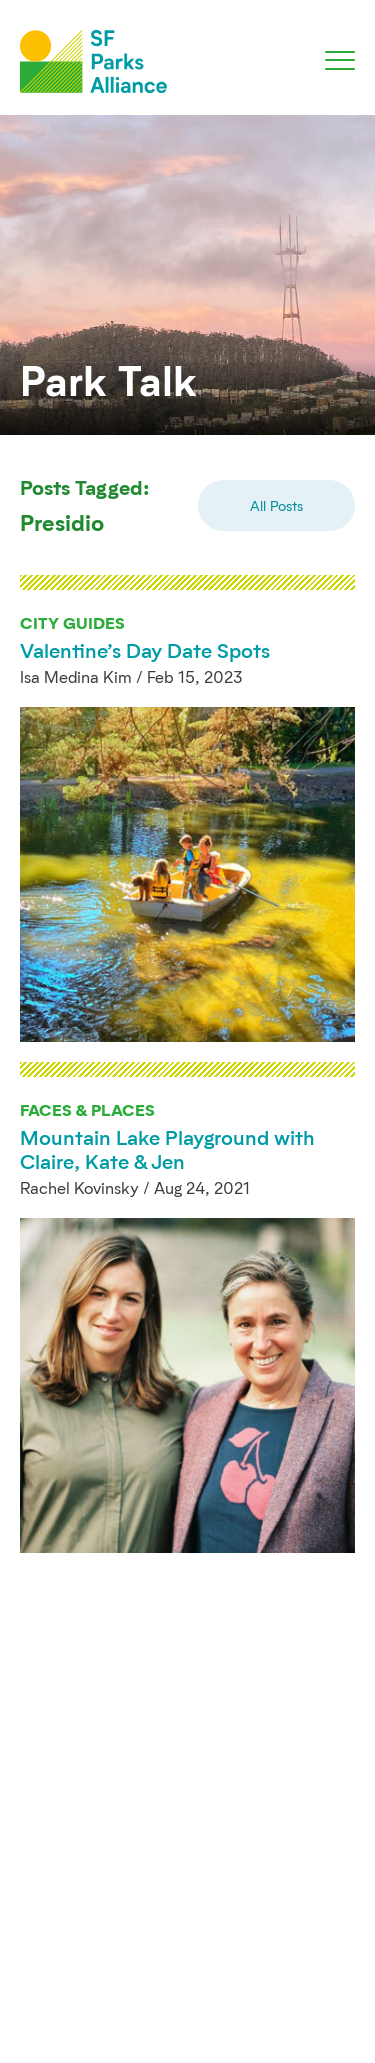 This screenshot has width=375, height=2063. I want to click on Valentine’s Day Date Spots, so click(145, 650).